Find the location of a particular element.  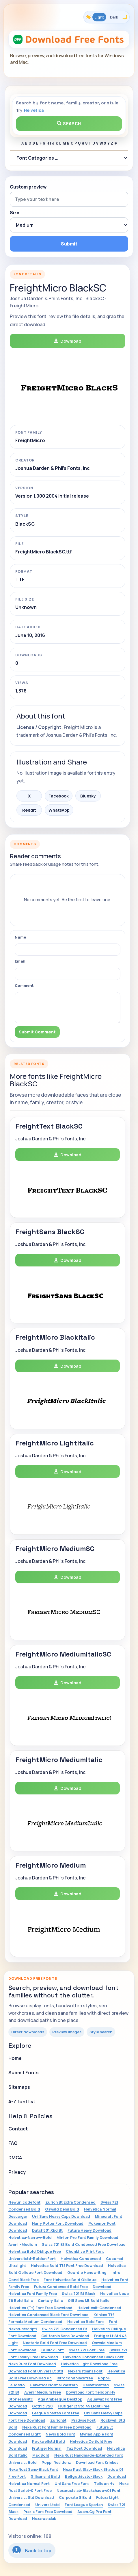

Submit Fonts is located at coordinates (23, 2072).